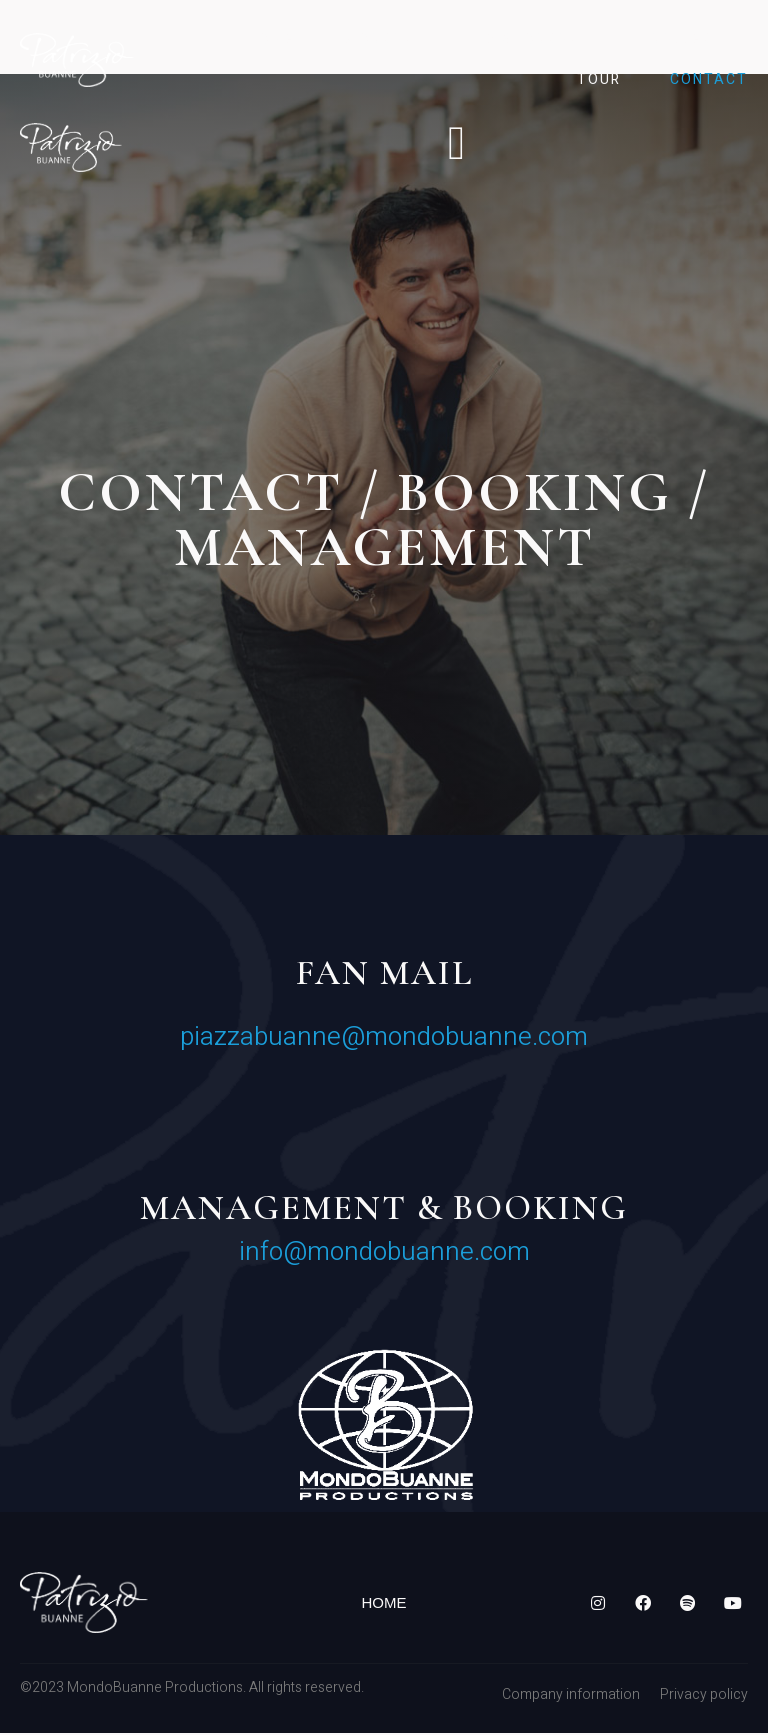  What do you see at coordinates (599, 79) in the screenshot?
I see `Tour` at bounding box center [599, 79].